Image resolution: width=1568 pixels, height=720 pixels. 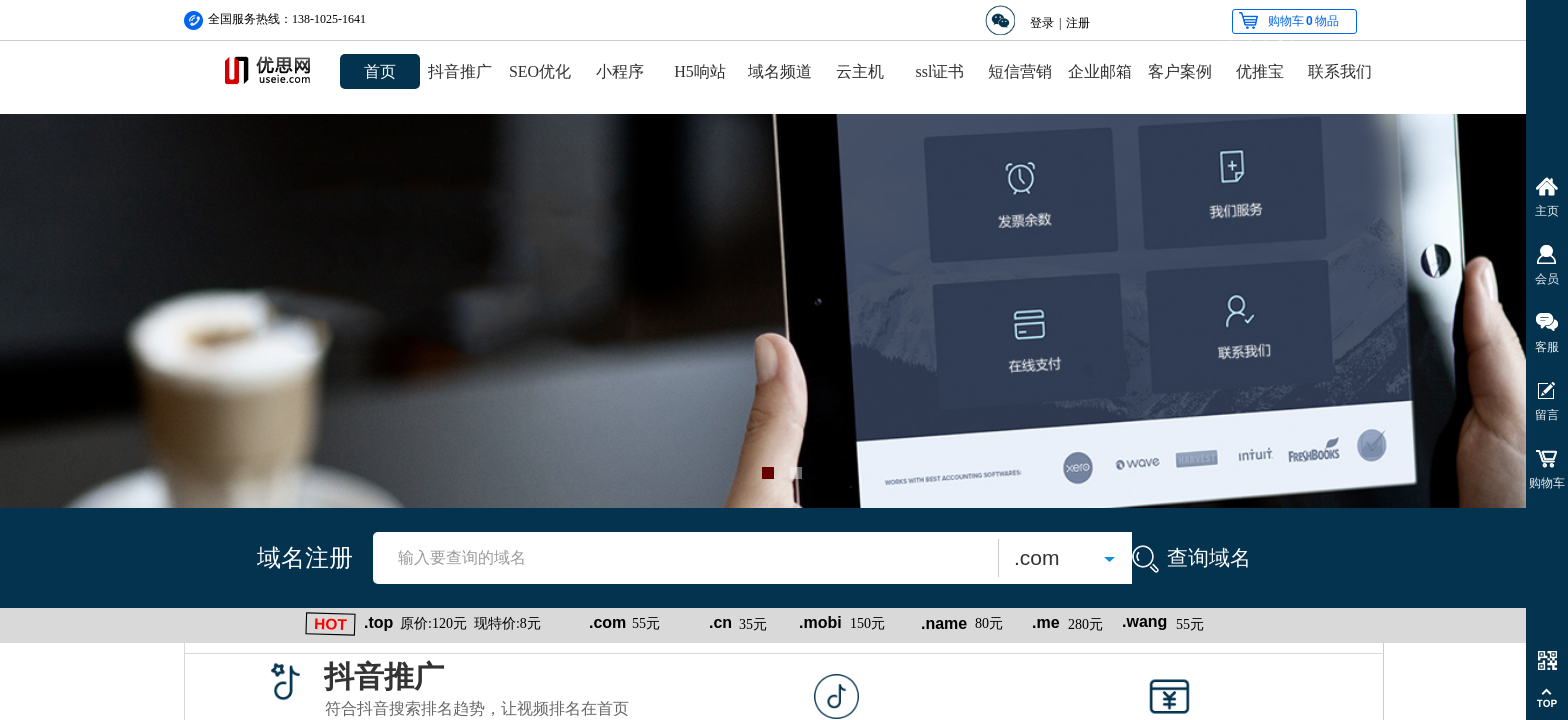 What do you see at coordinates (620, 71) in the screenshot?
I see `小程序` at bounding box center [620, 71].